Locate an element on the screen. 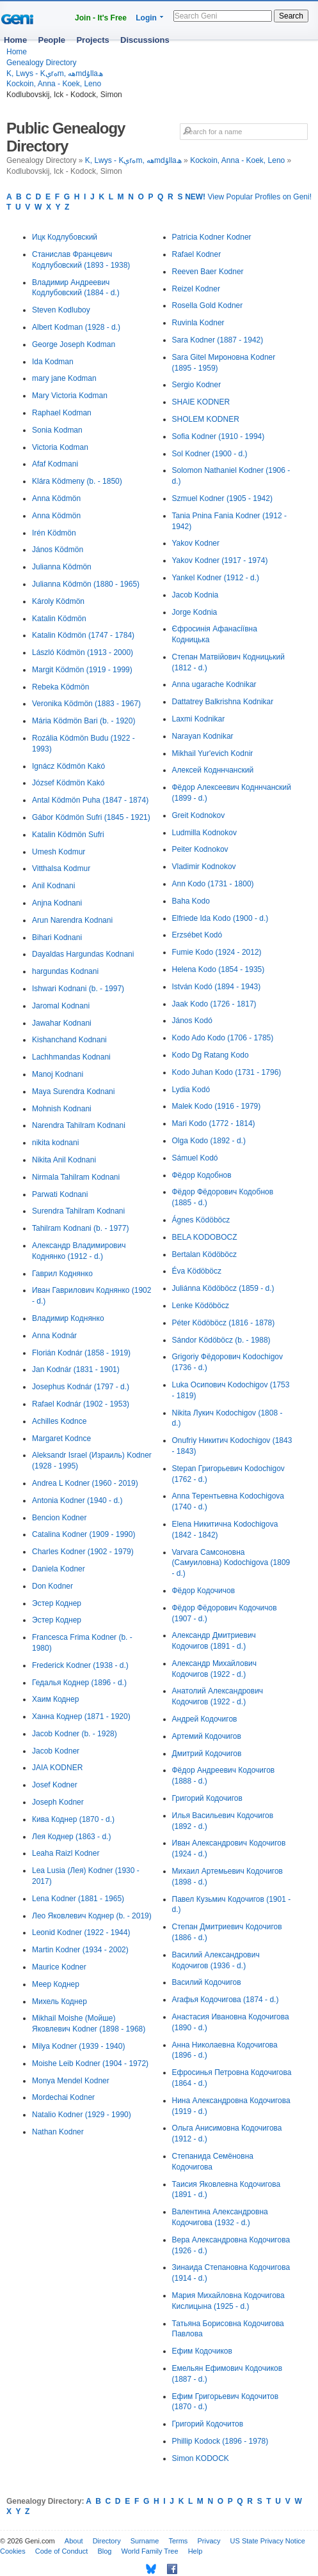 The width and height of the screenshot is (318, 2576). Rosella Gold Kodner is located at coordinates (207, 305).